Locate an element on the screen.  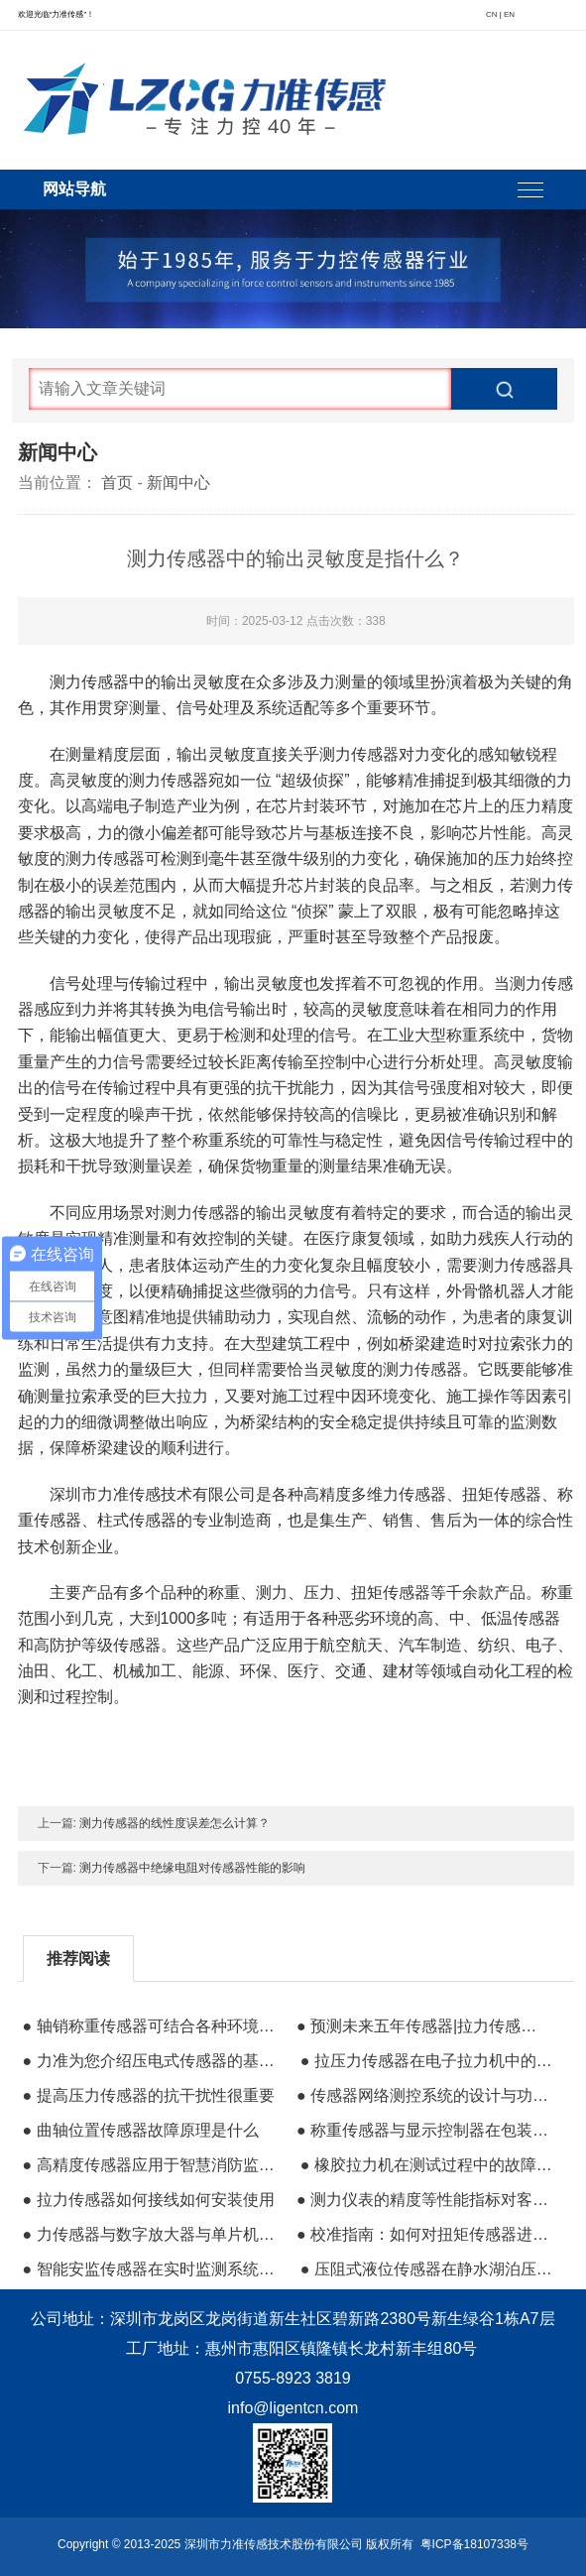
● 曲轴位置传感器故障原理是什么 is located at coordinates (141, 2130).